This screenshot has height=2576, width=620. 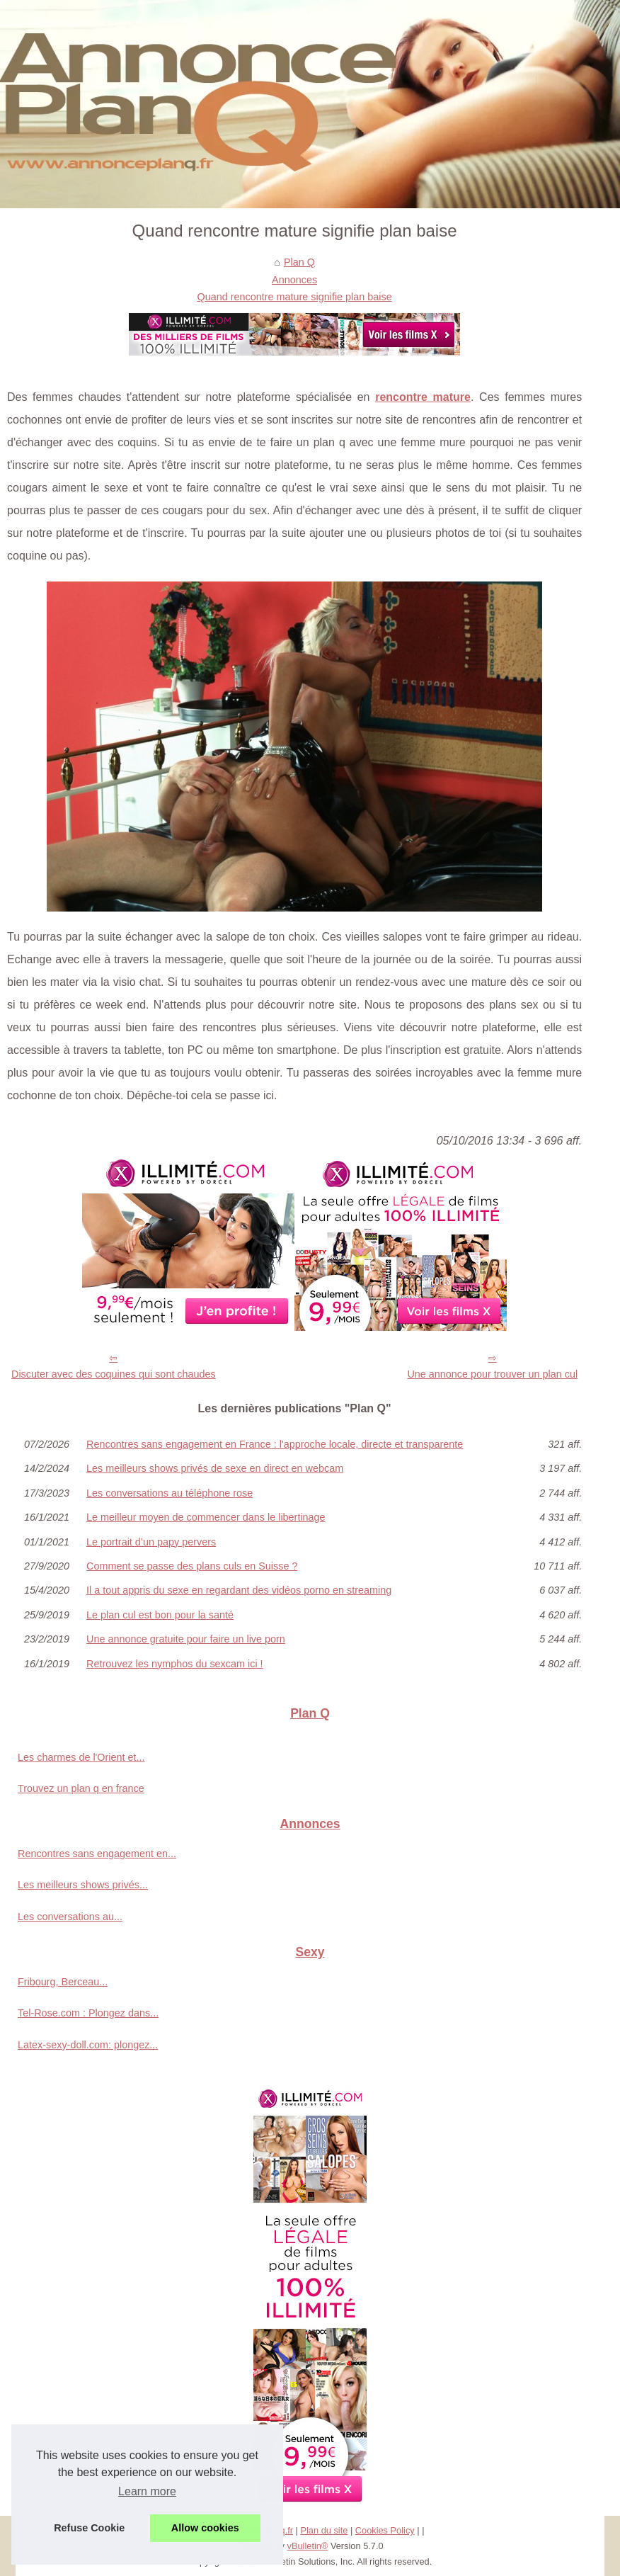 I want to click on Il a tout appris du sexe en regardant des vidéos porno en streaming, so click(x=238, y=1590).